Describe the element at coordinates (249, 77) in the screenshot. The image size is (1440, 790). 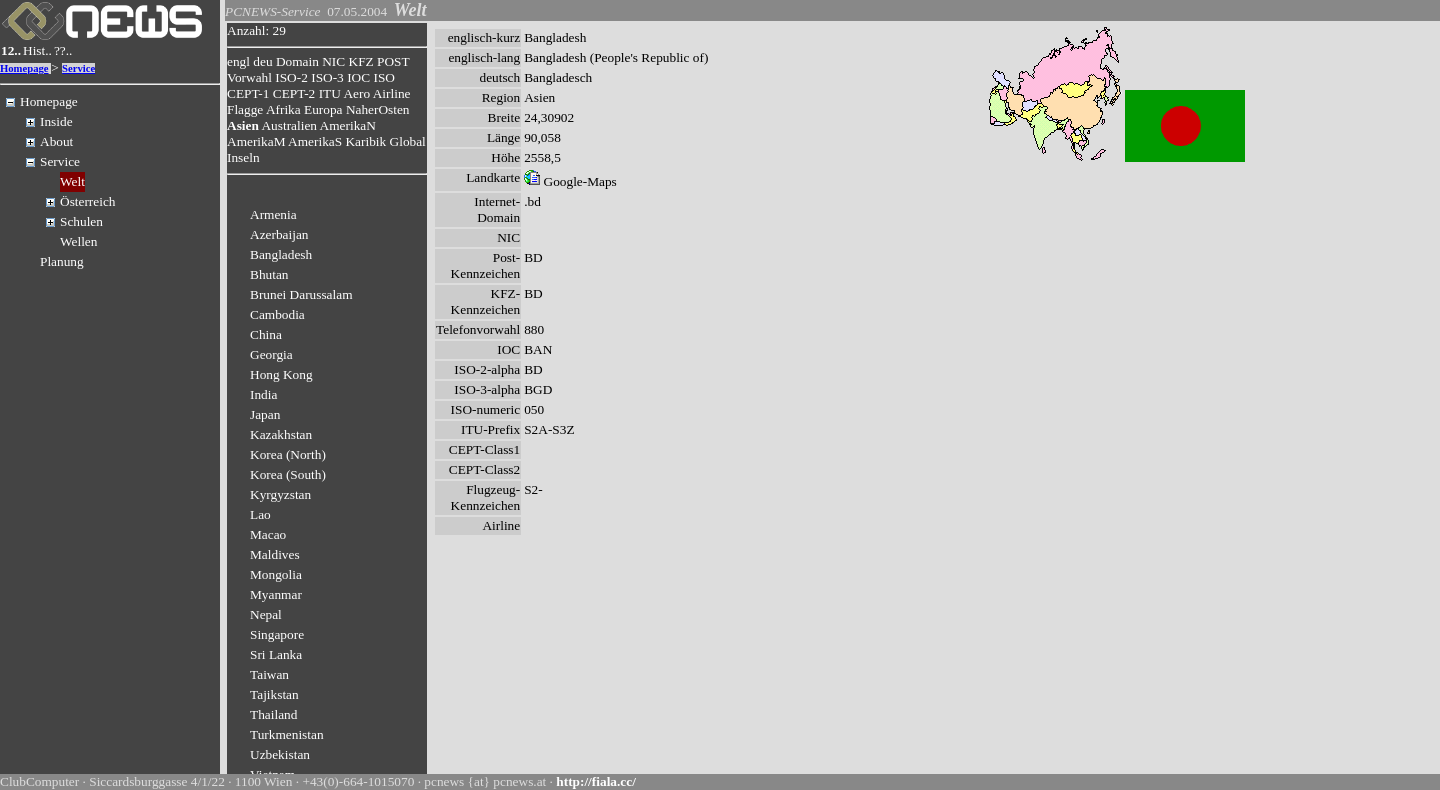
I see `Vorwahl` at that location.